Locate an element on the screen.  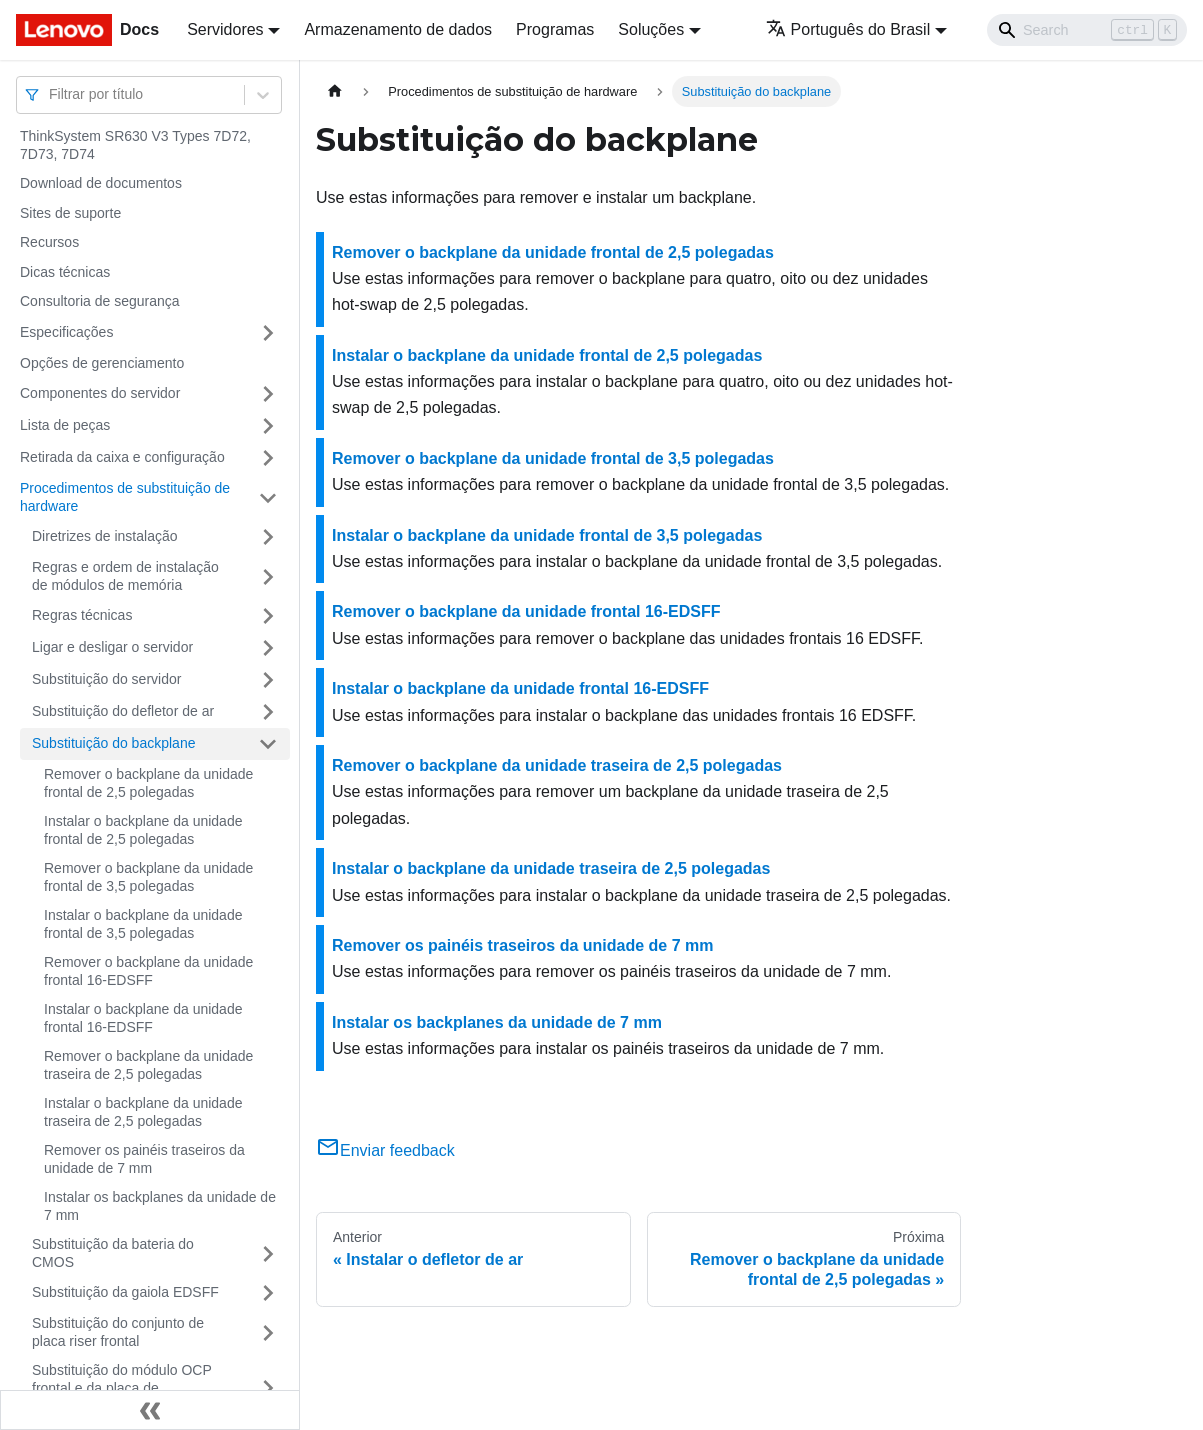
Especificações is located at coordinates (66, 332).